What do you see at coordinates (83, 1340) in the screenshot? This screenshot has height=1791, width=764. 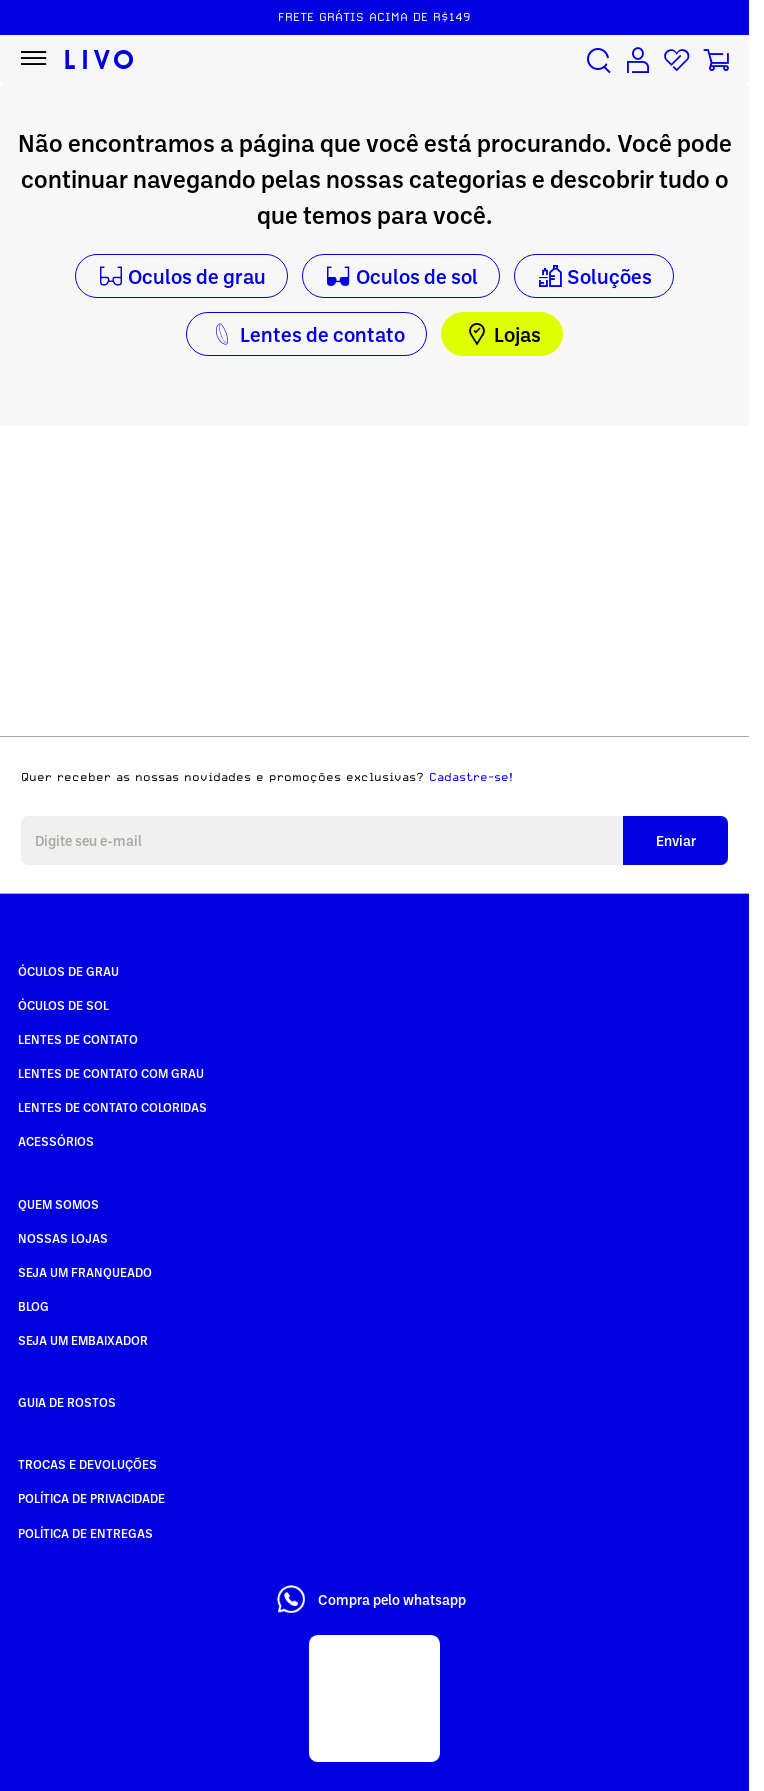 I see `Seja um embaixador` at bounding box center [83, 1340].